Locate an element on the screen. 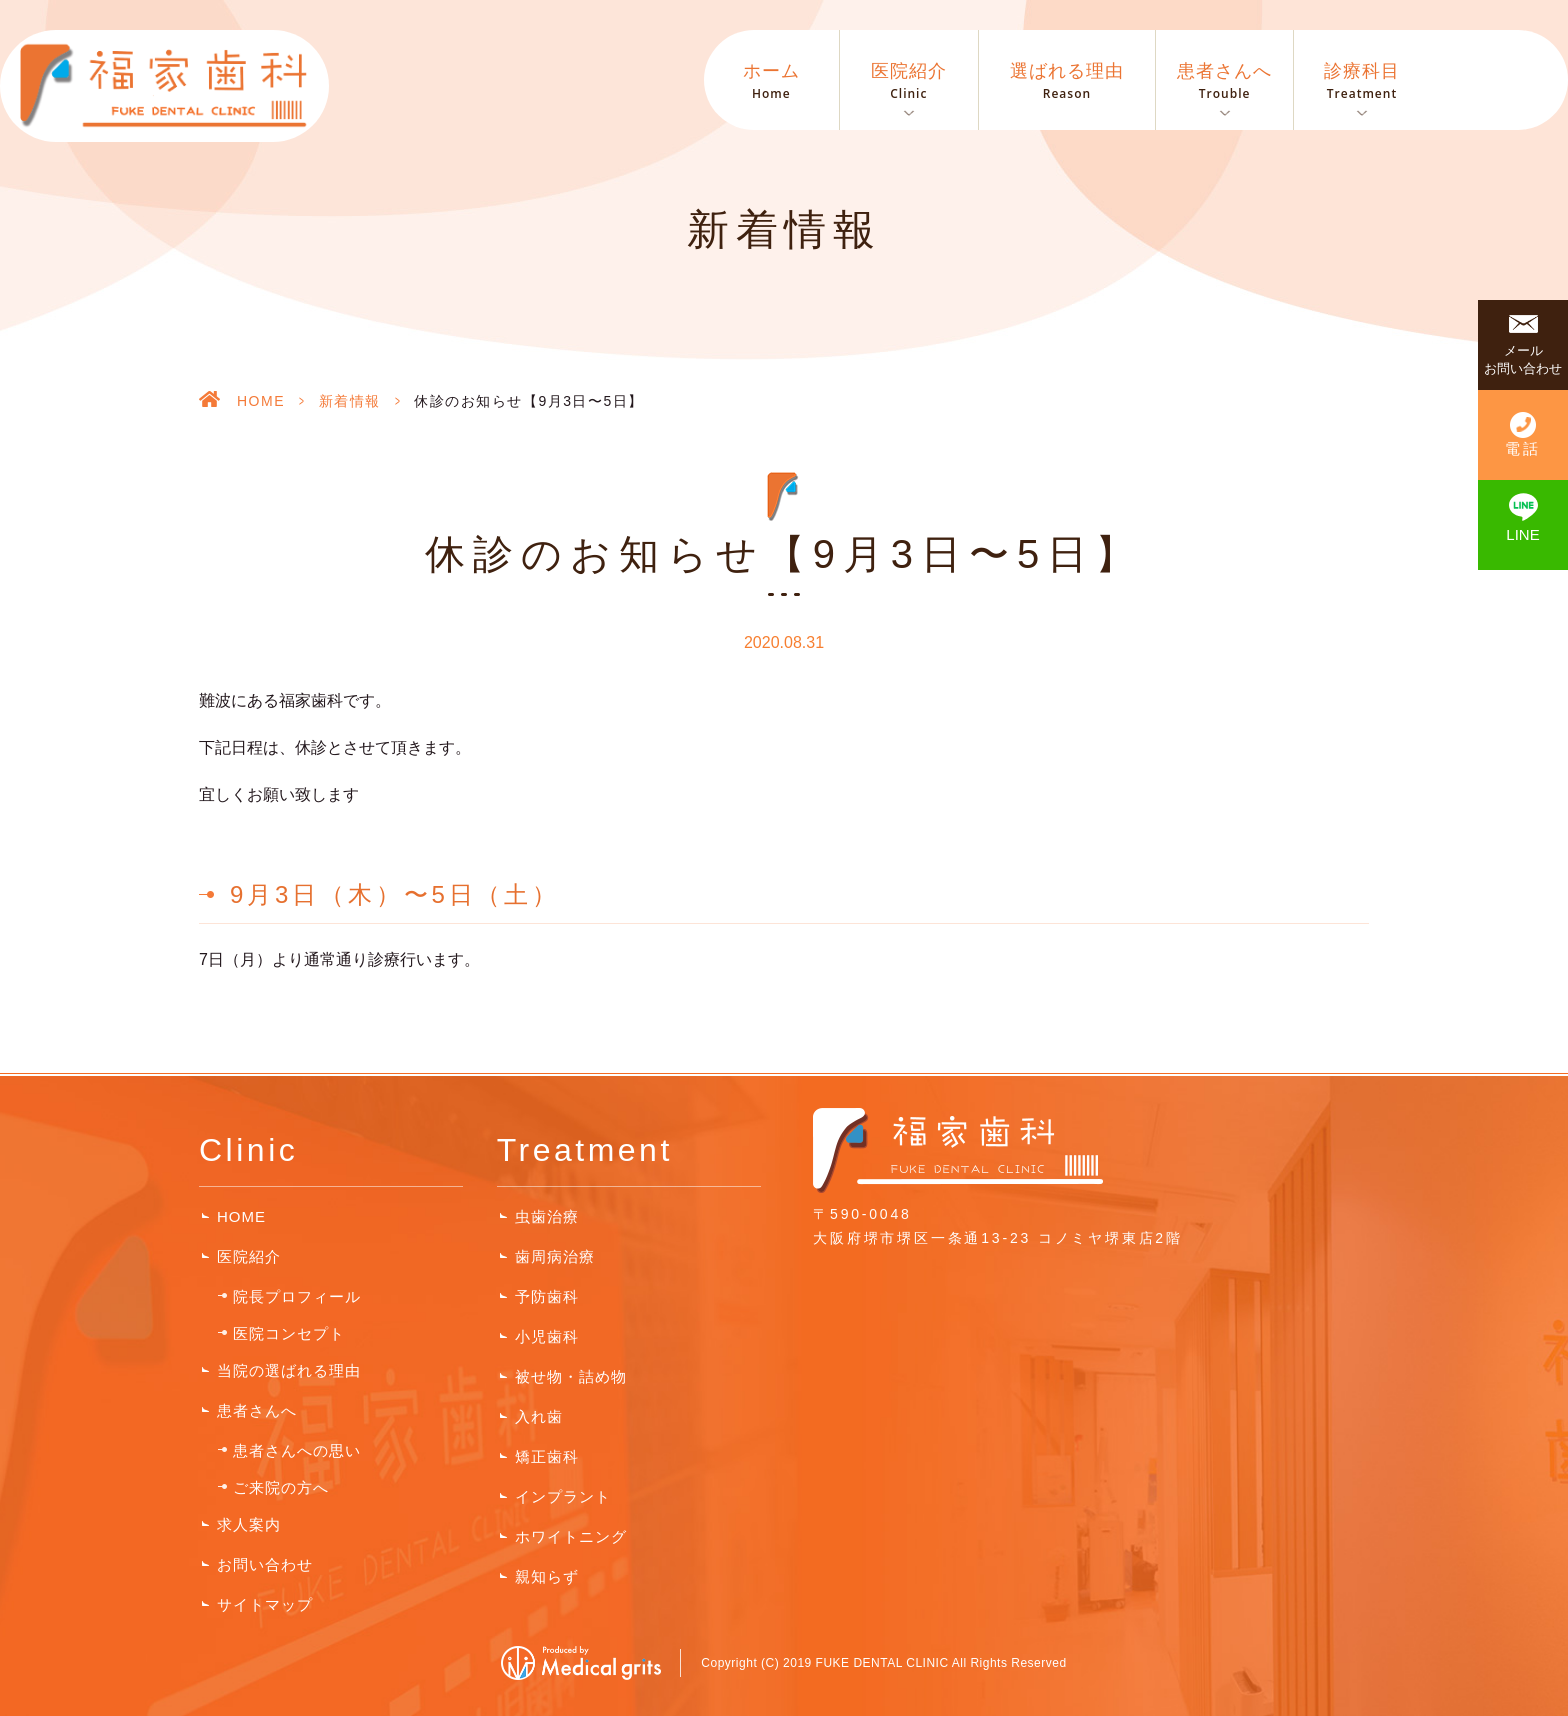 This screenshot has width=1568, height=1716. 院長プロフィール is located at coordinates (297, 1296).